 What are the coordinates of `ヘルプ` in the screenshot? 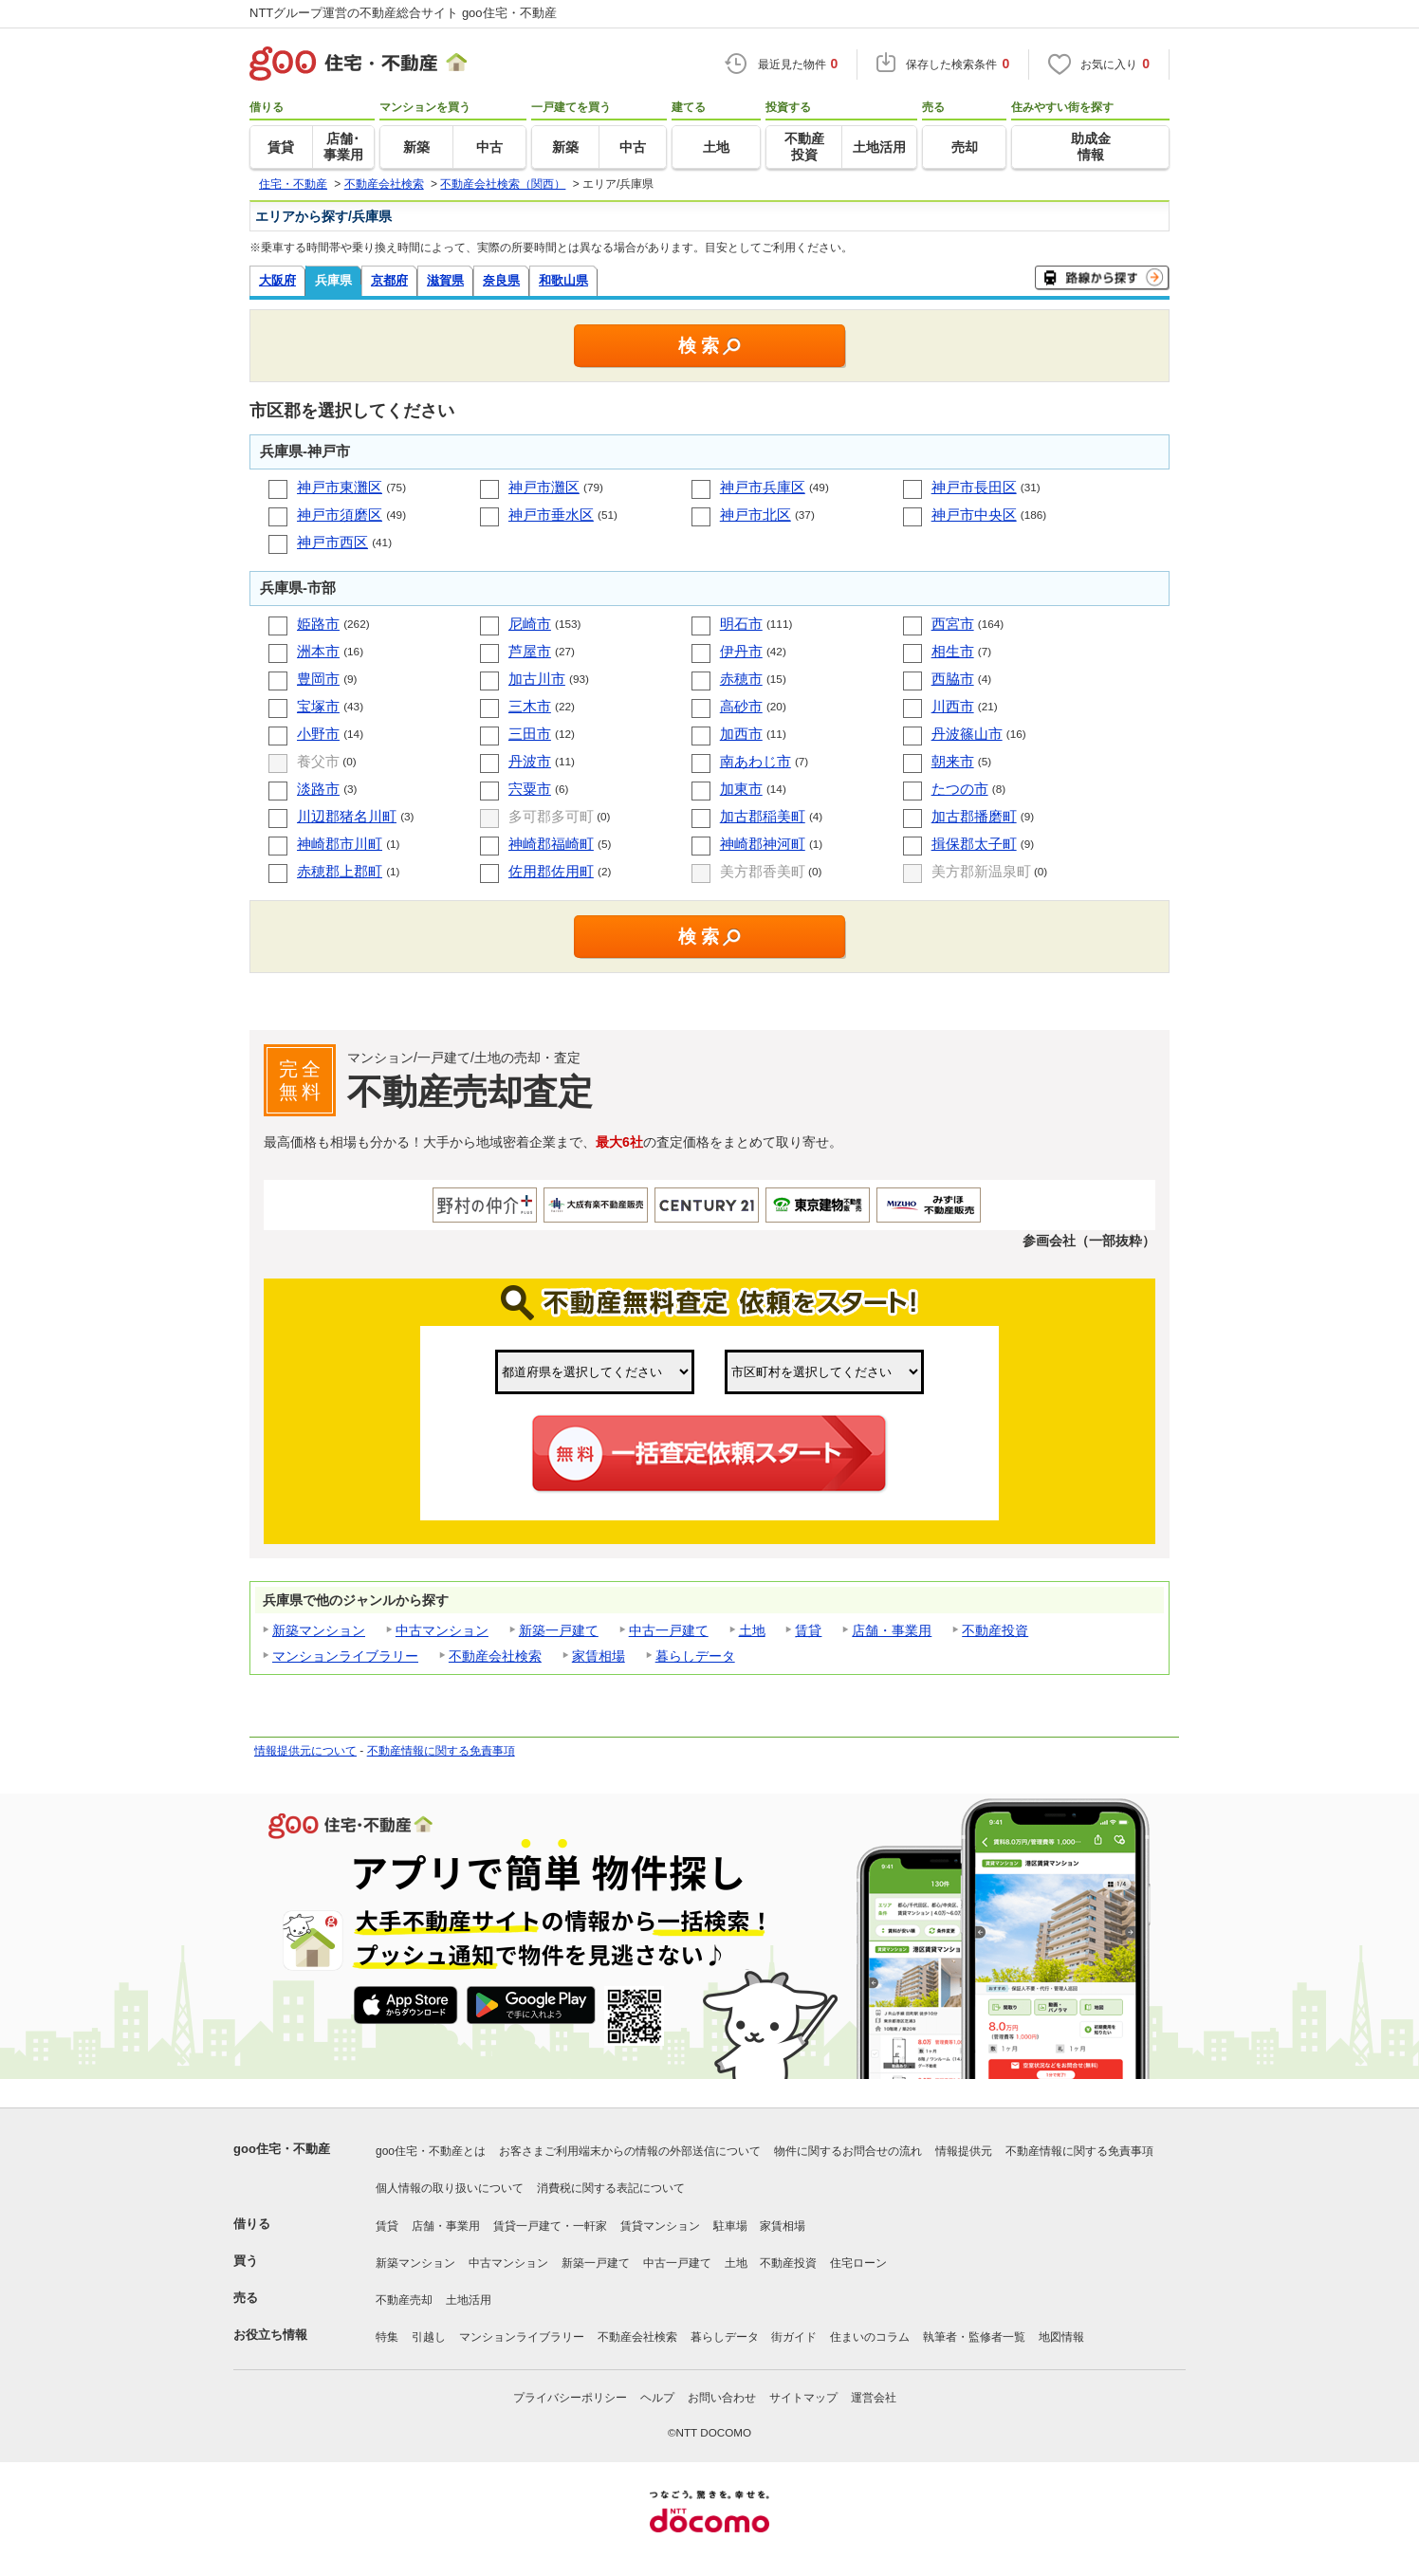 It's located at (657, 2397).